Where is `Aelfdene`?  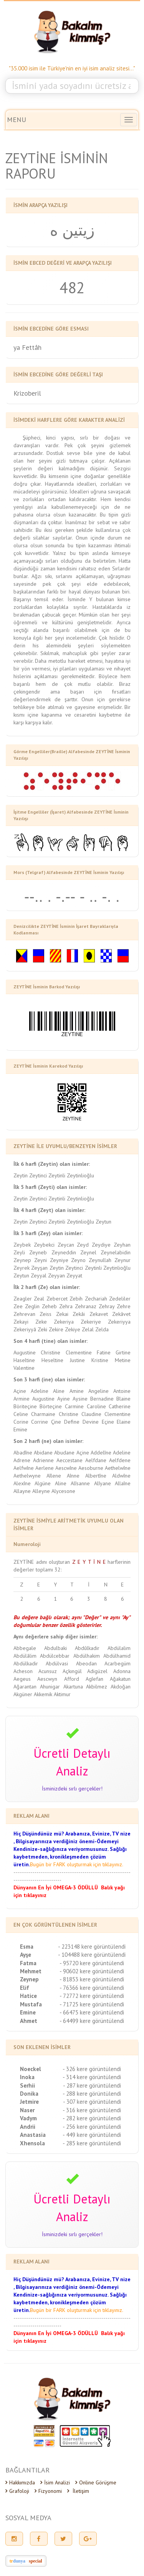 Aelfdene is located at coordinates (120, 1460).